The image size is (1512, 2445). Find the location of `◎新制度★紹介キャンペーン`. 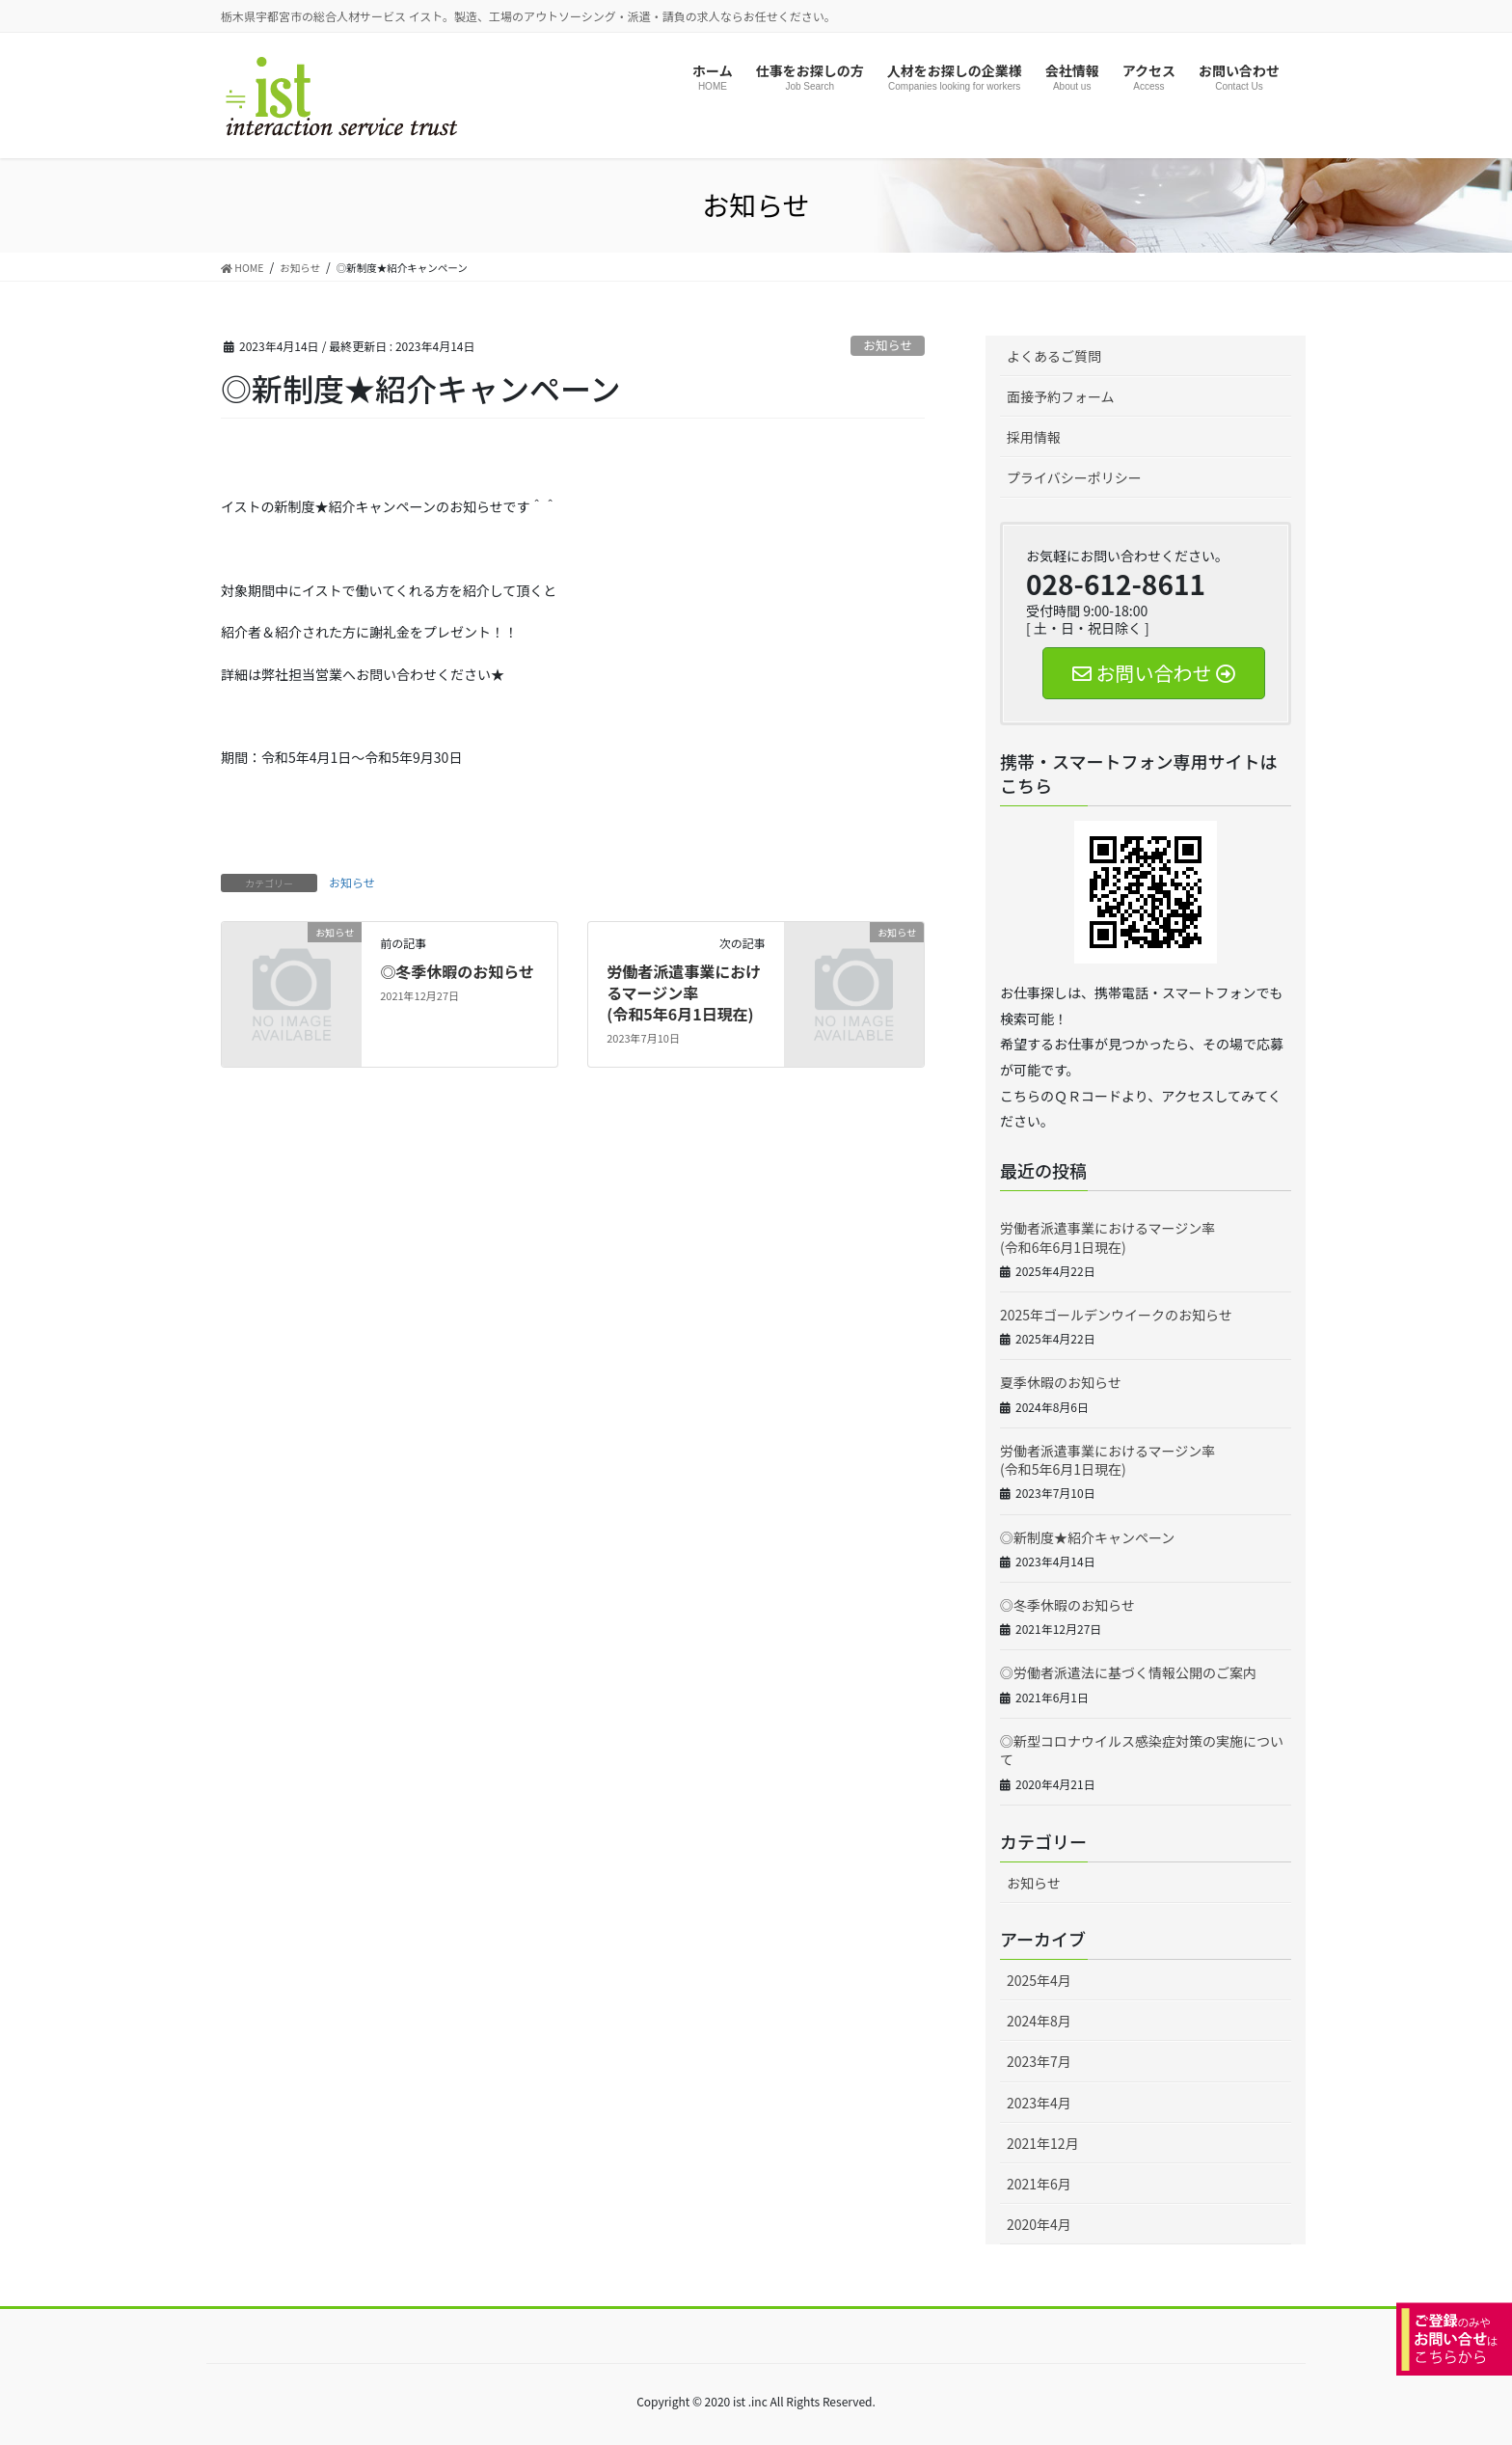

◎新制度★紹介キャンペーン is located at coordinates (1087, 1537).